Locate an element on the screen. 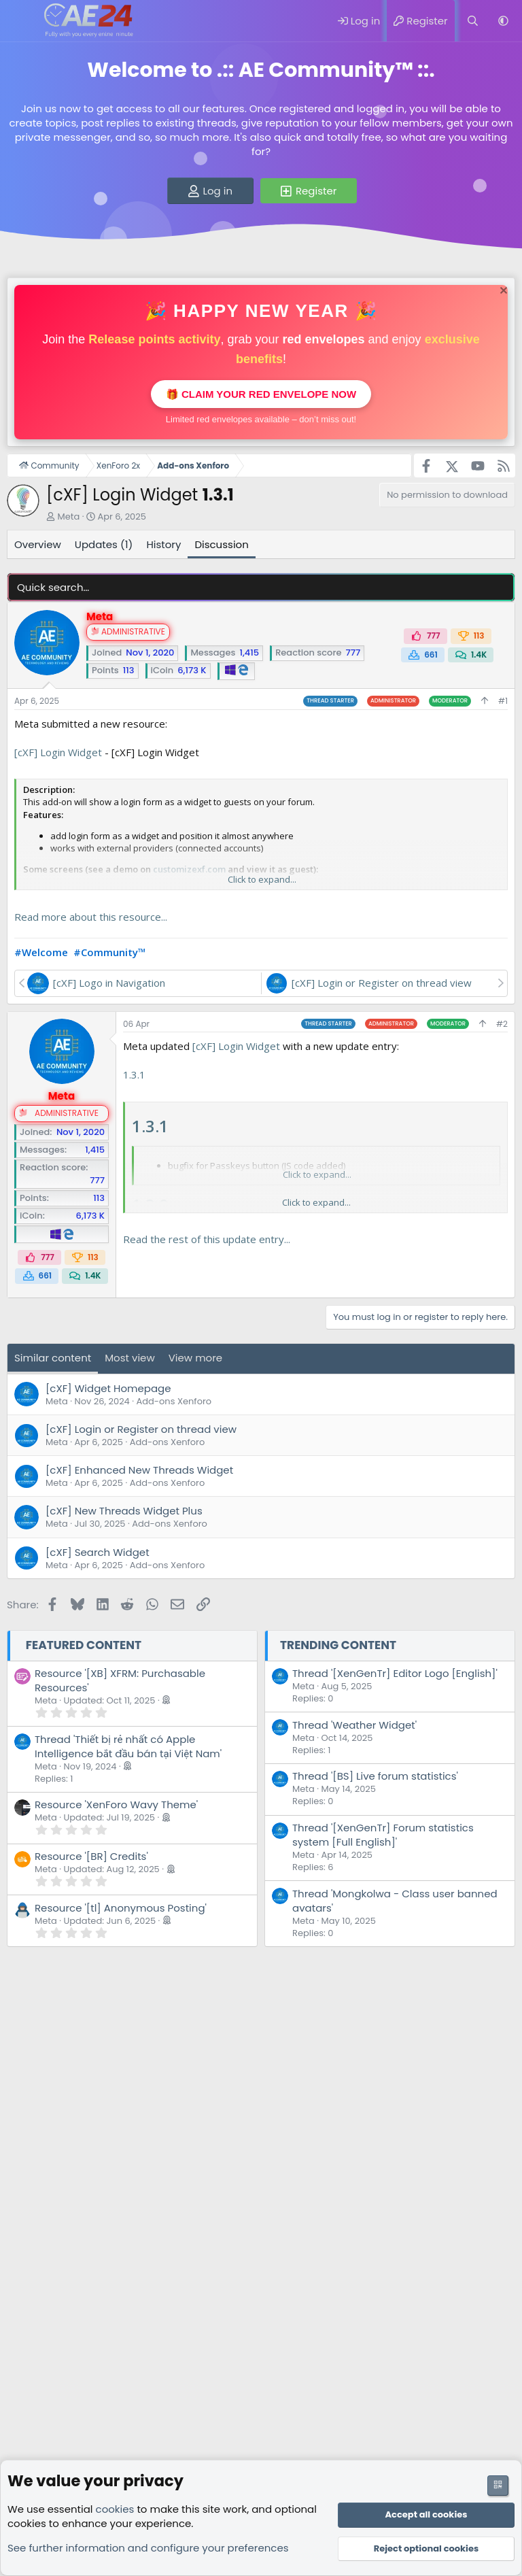 The image size is (522, 2576). #Community™ is located at coordinates (109, 952).